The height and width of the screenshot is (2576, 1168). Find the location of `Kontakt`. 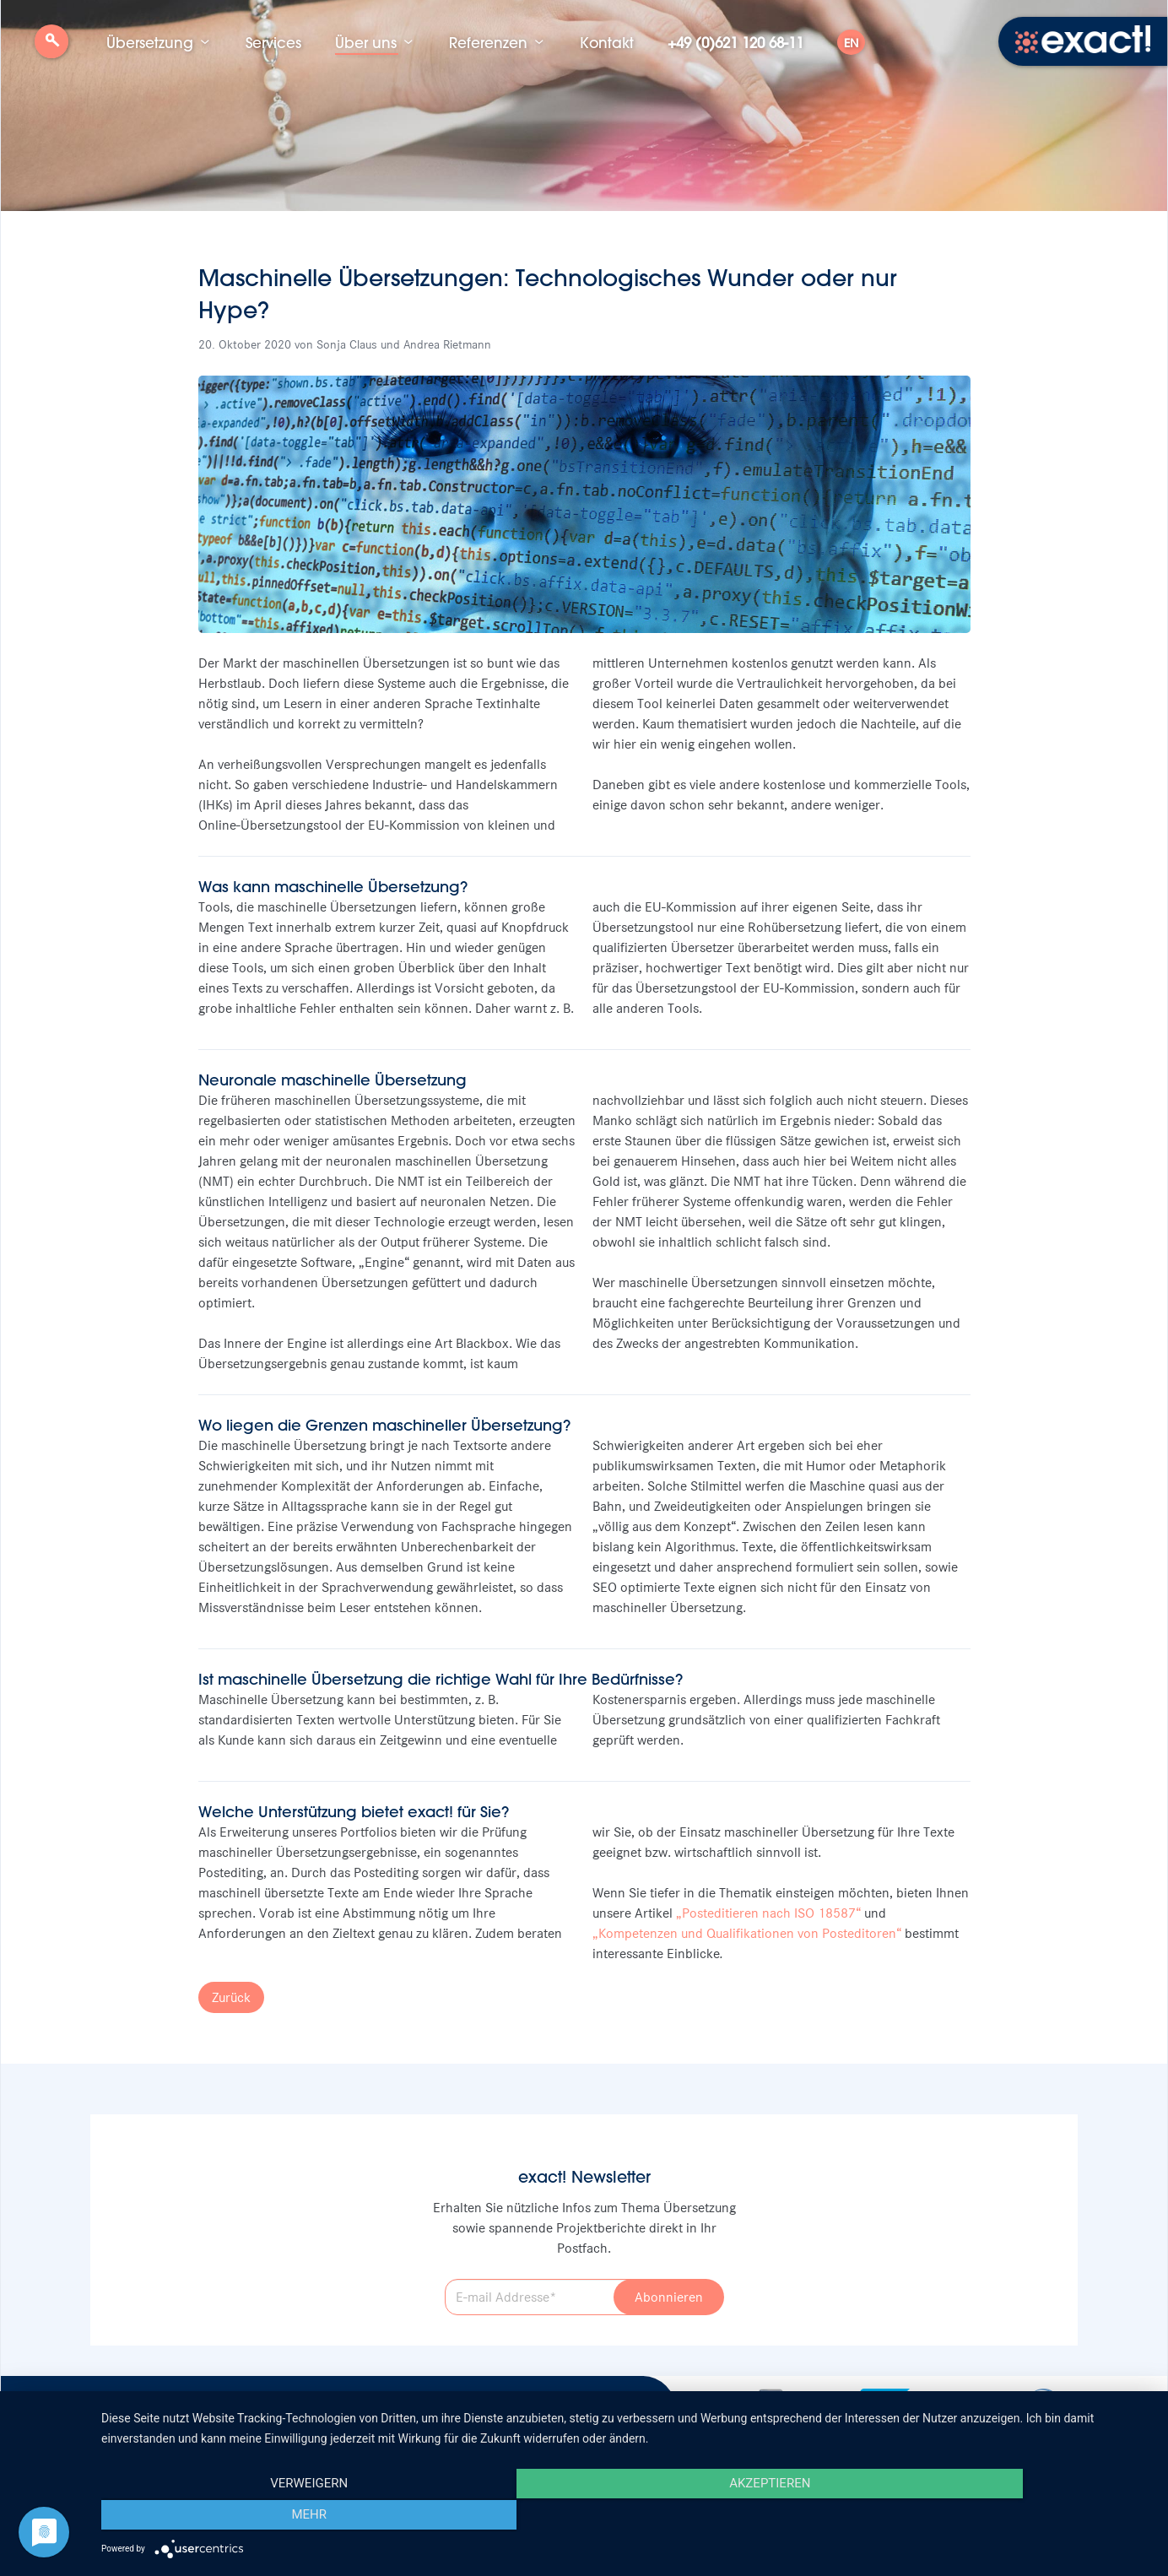

Kontakt is located at coordinates (607, 42).